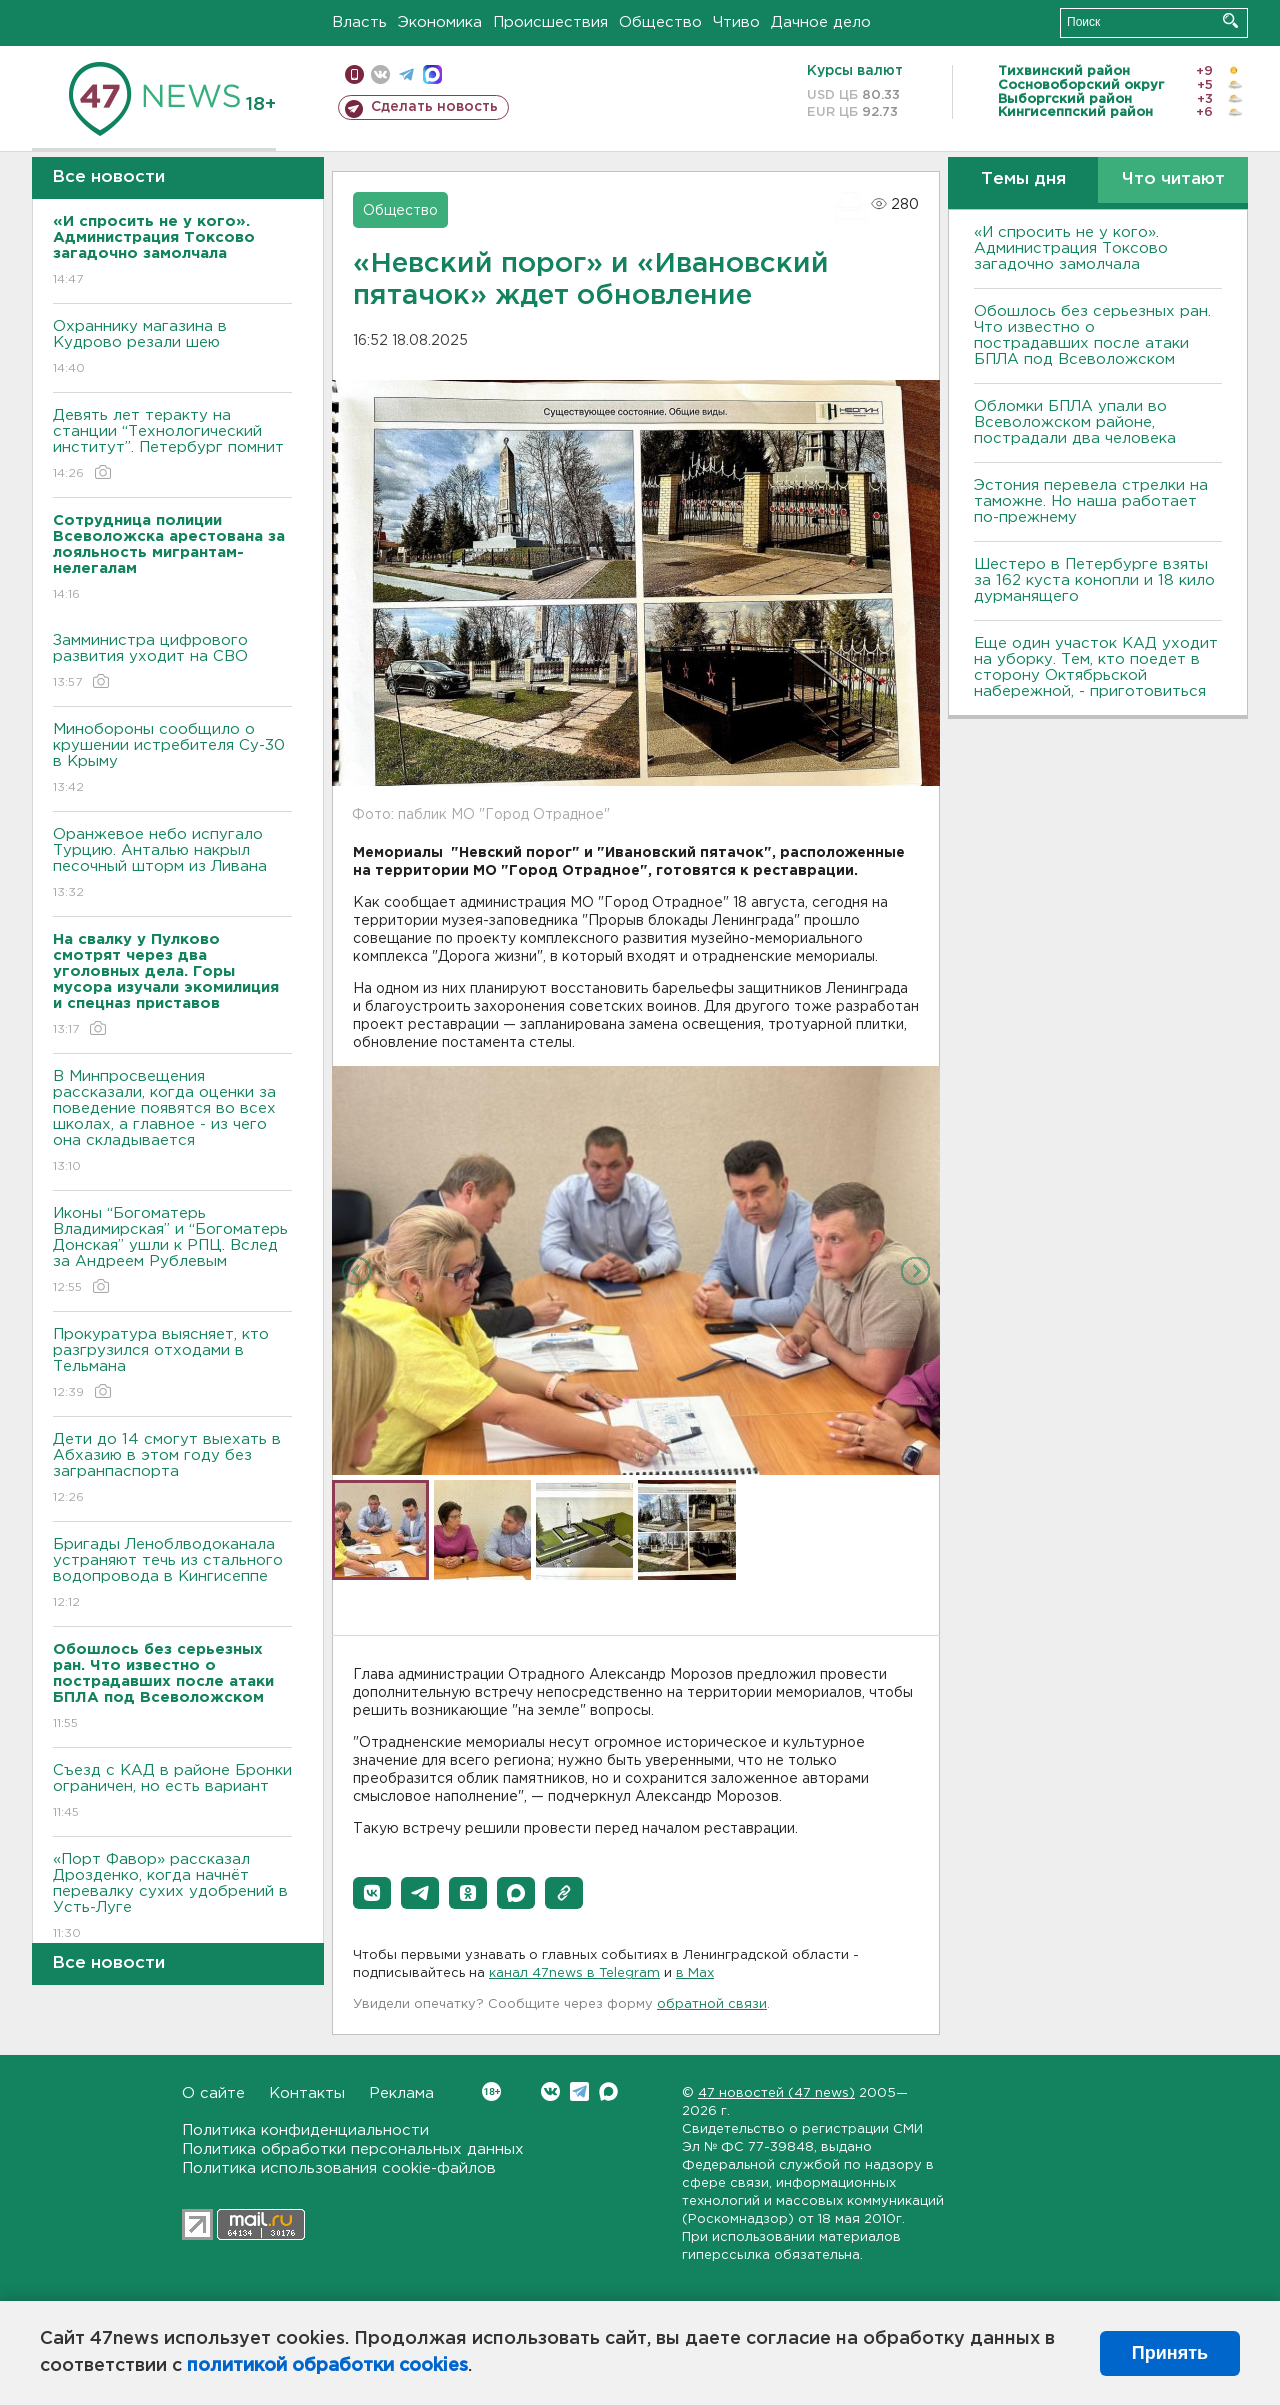 The height and width of the screenshot is (2405, 1280). Describe the element at coordinates (327, 2366) in the screenshot. I see `политикой обработки cookies` at that location.